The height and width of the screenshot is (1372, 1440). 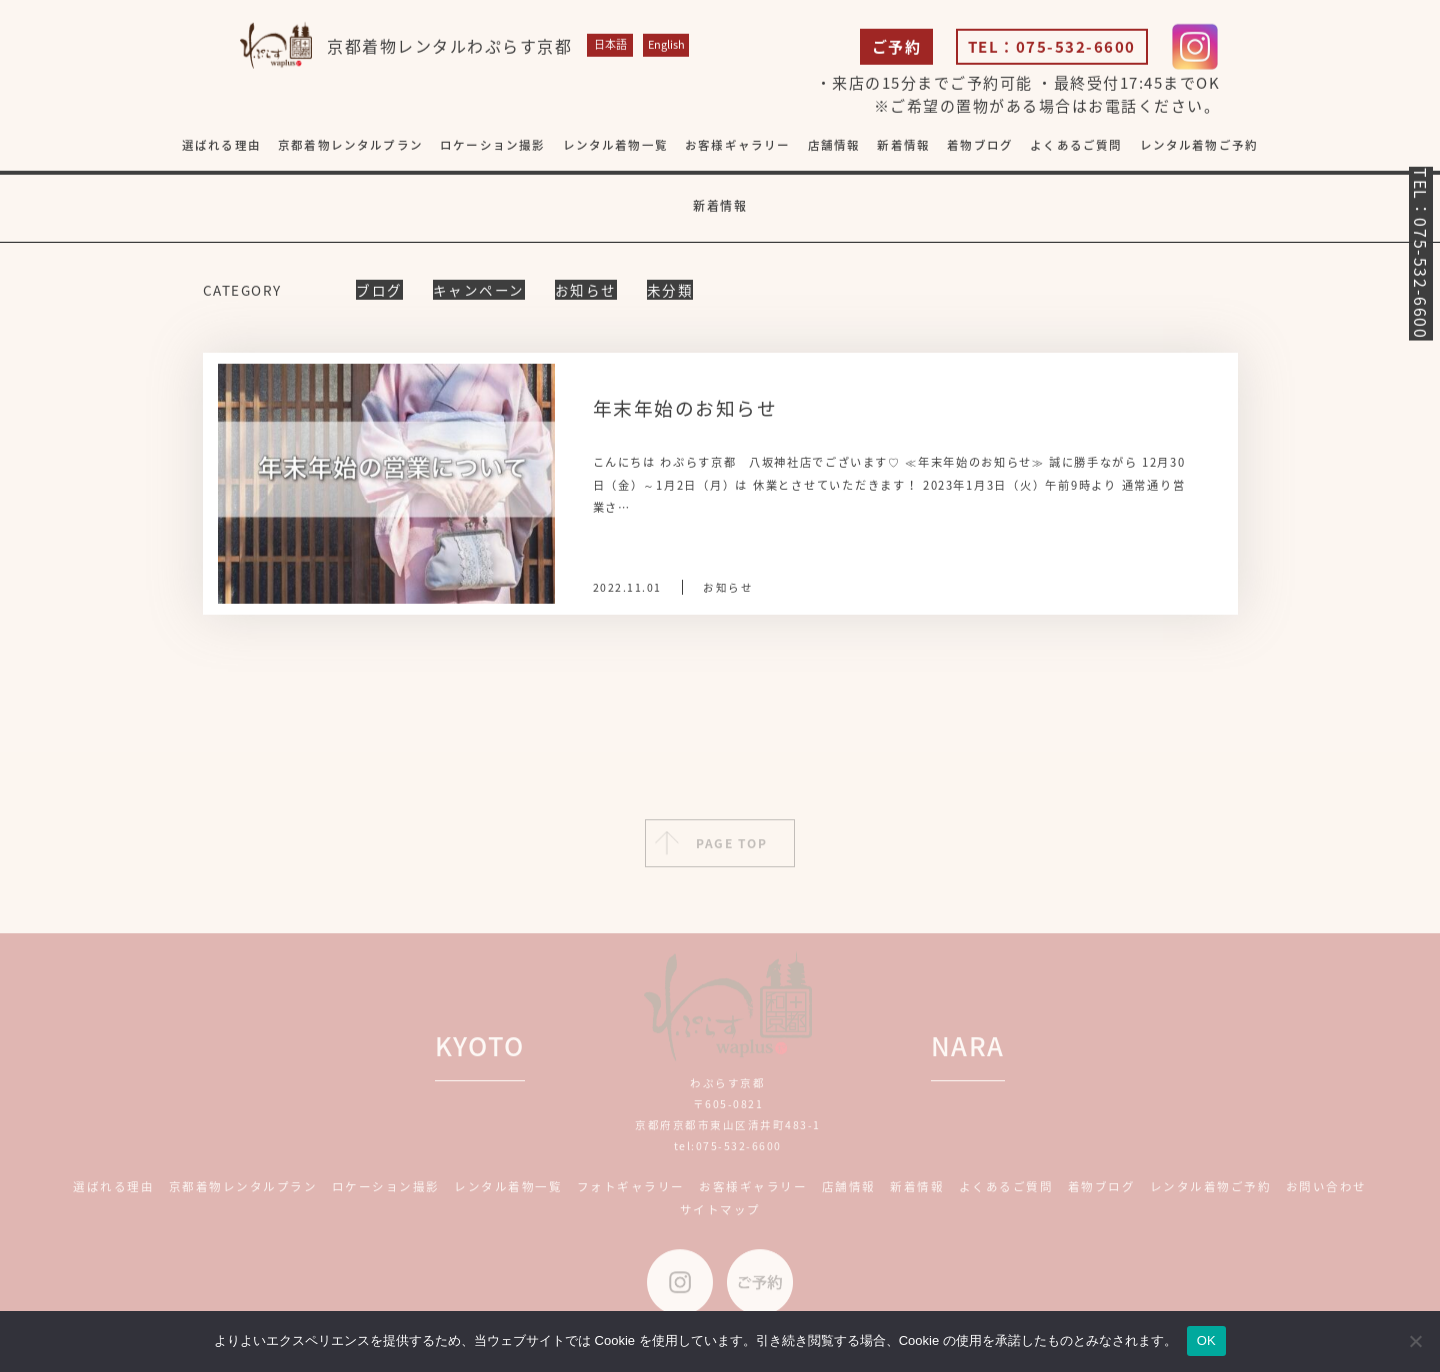 What do you see at coordinates (586, 291) in the screenshot?
I see `お知らせ` at bounding box center [586, 291].